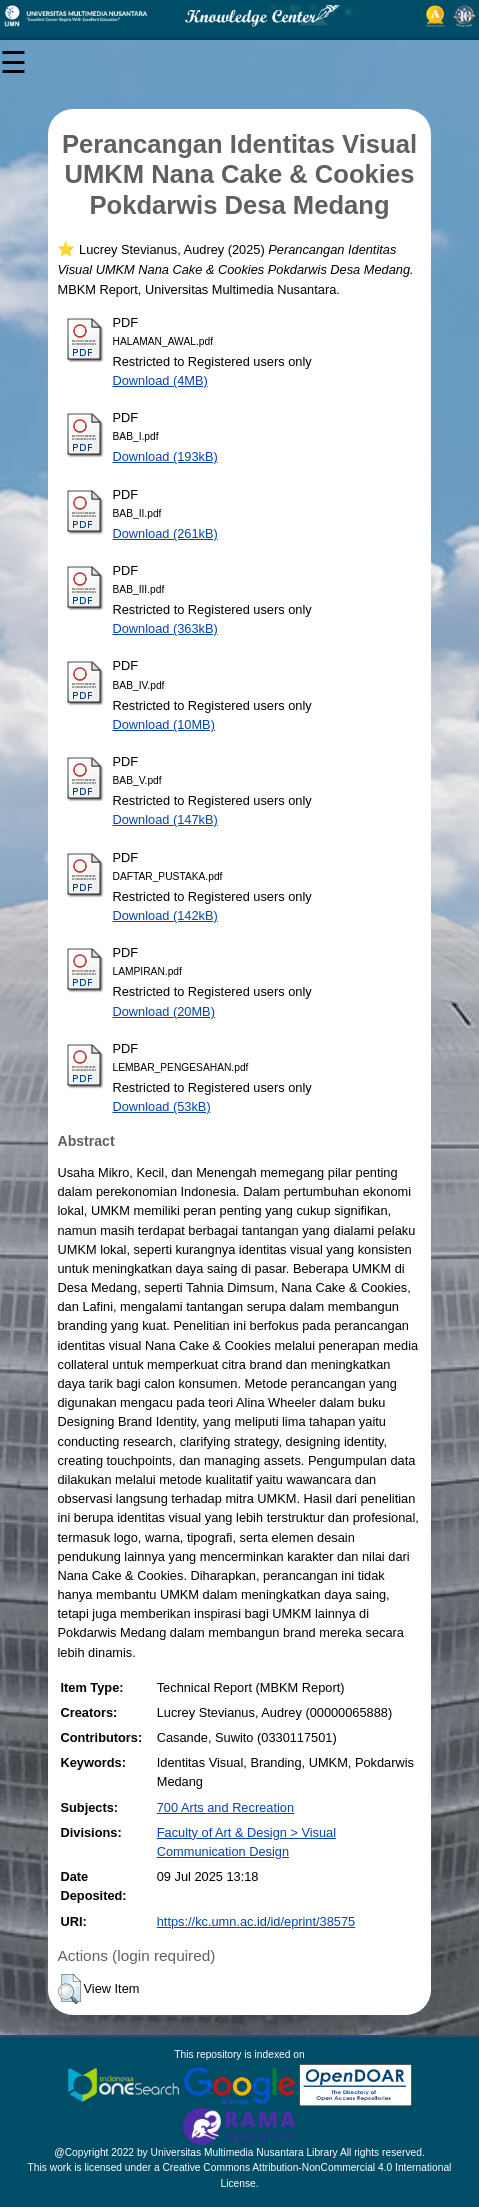 Image resolution: width=479 pixels, height=2207 pixels. Describe the element at coordinates (225, 1807) in the screenshot. I see `700 Arts and Recreation` at that location.